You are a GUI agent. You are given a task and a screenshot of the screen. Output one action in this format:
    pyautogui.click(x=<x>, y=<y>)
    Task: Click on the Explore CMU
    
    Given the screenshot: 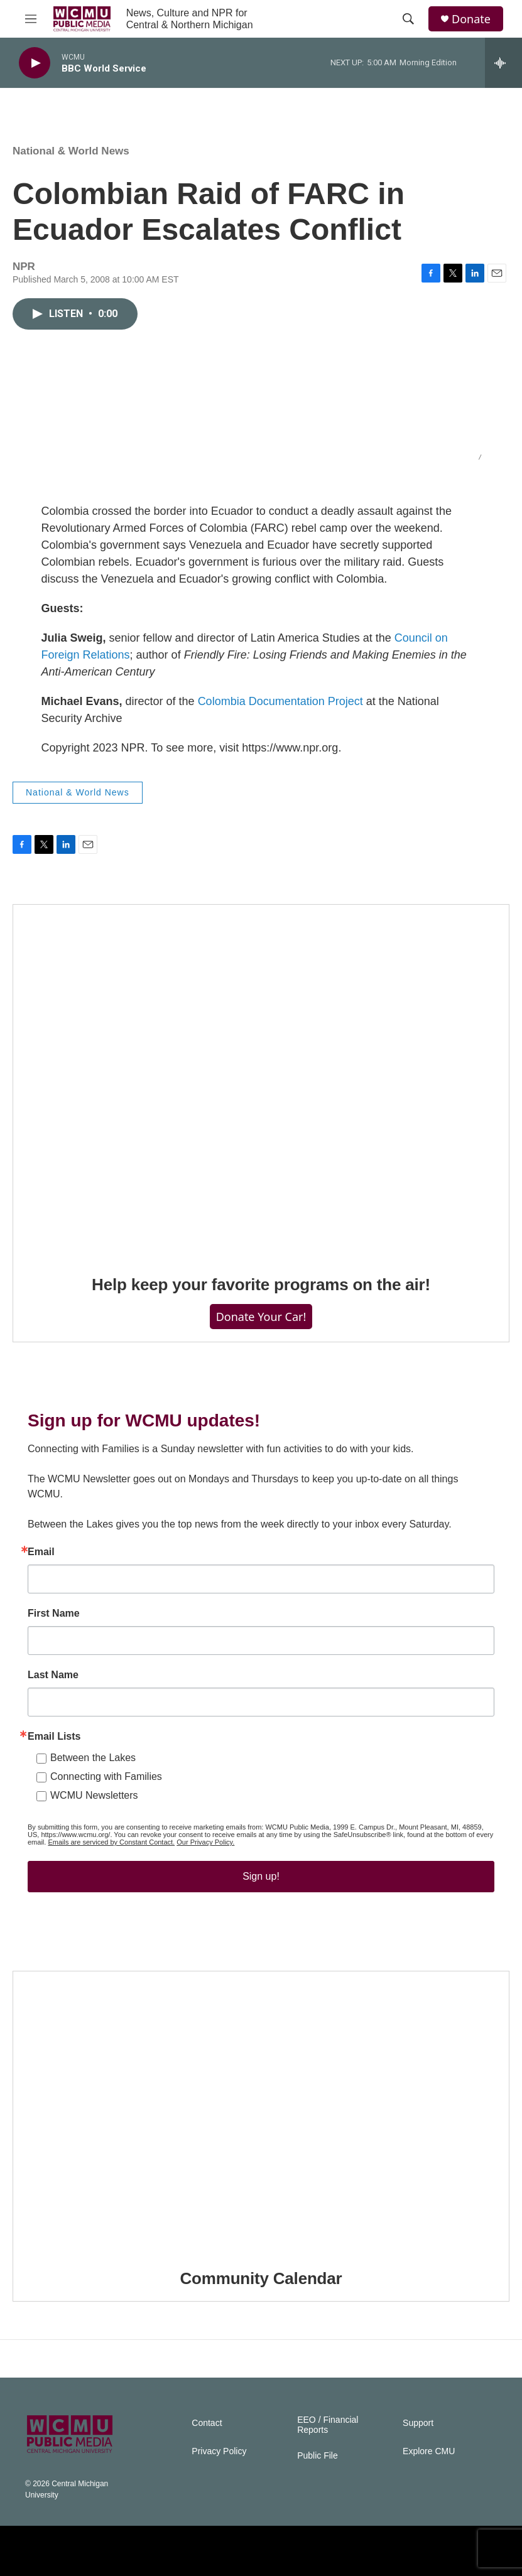 What is the action you would take?
    pyautogui.click(x=429, y=2451)
    